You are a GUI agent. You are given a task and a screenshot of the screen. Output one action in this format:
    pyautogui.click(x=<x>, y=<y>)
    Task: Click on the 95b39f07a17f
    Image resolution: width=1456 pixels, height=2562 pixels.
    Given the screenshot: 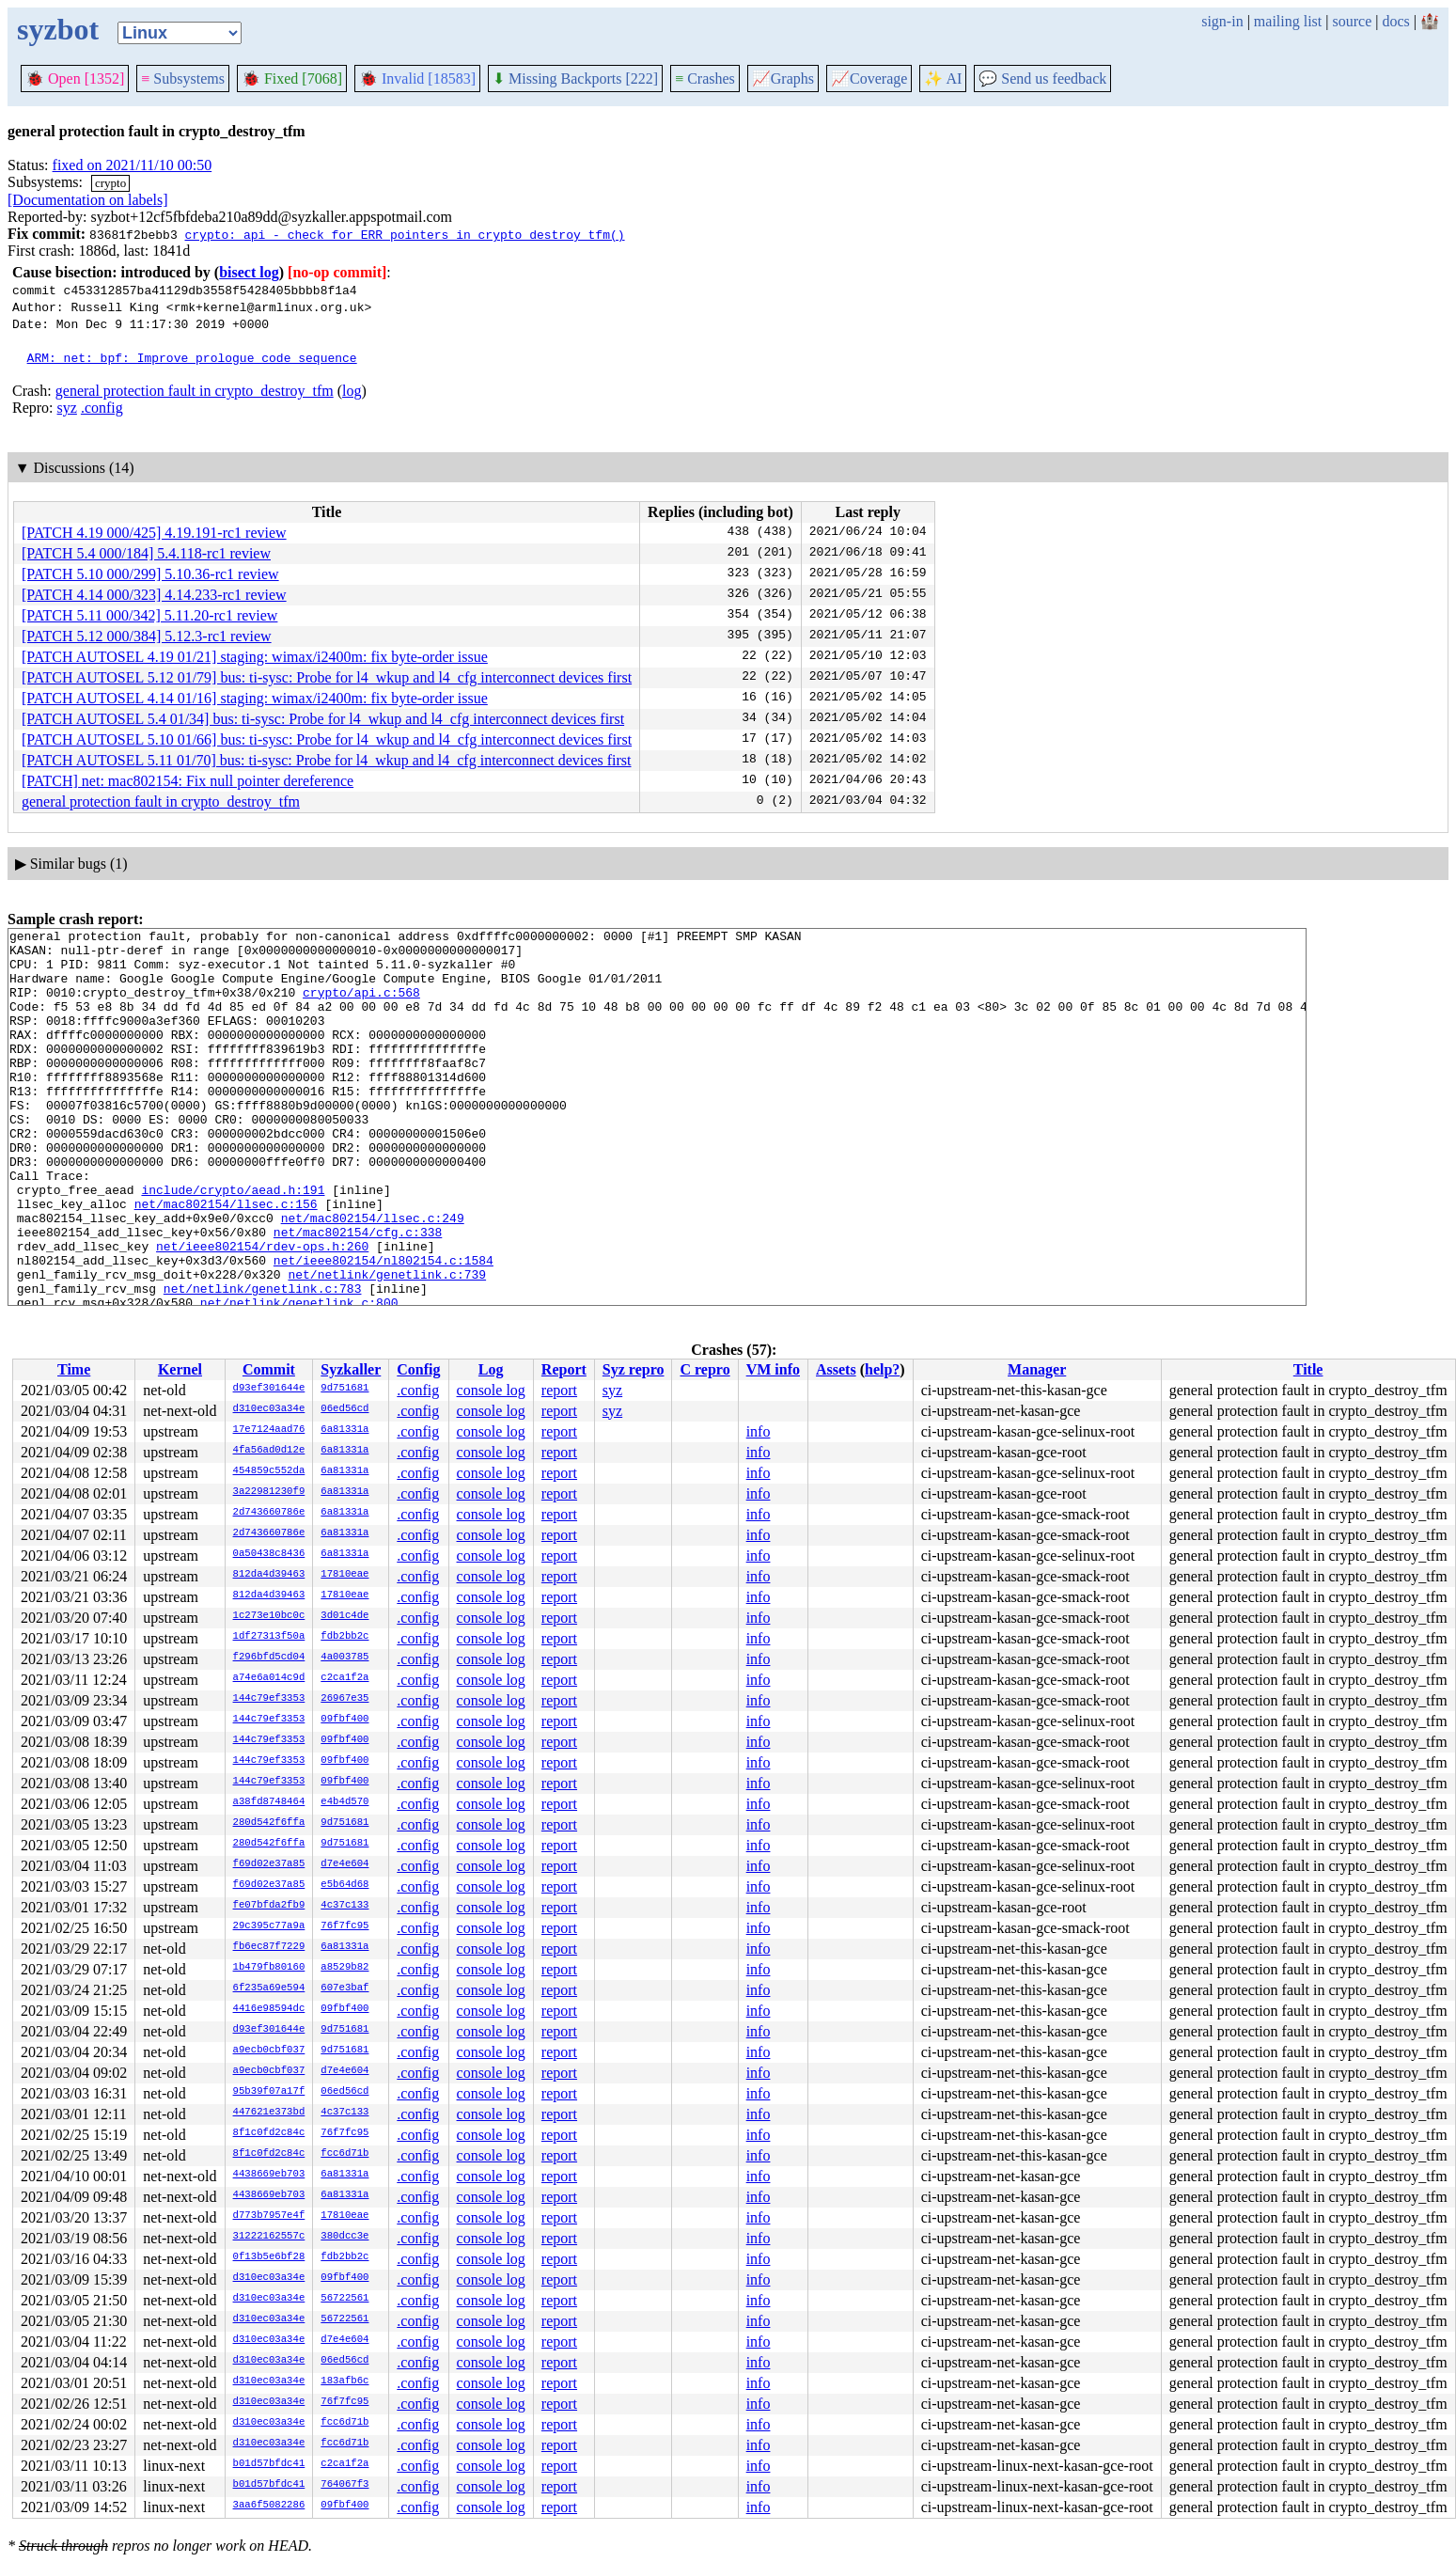 What is the action you would take?
    pyautogui.click(x=269, y=2091)
    